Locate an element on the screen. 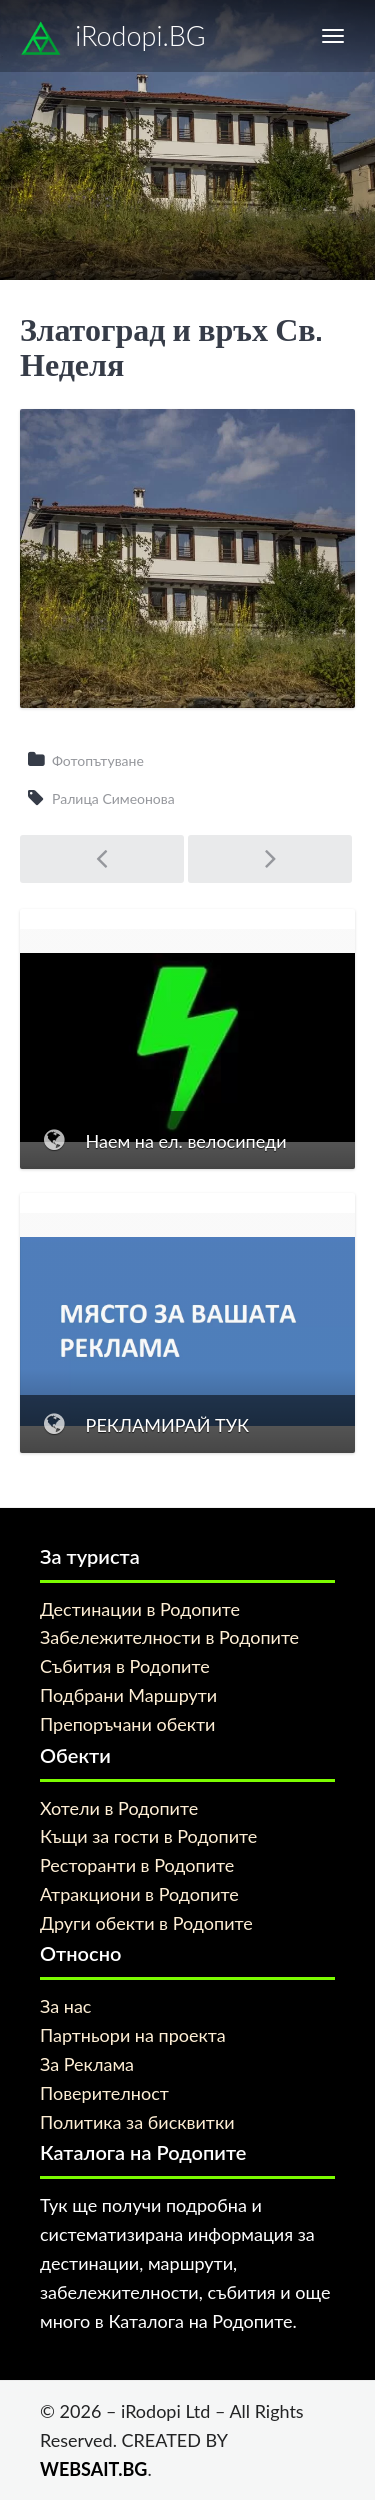 The width and height of the screenshot is (375, 2500). Дестинации в Родопите is located at coordinates (140, 1609).